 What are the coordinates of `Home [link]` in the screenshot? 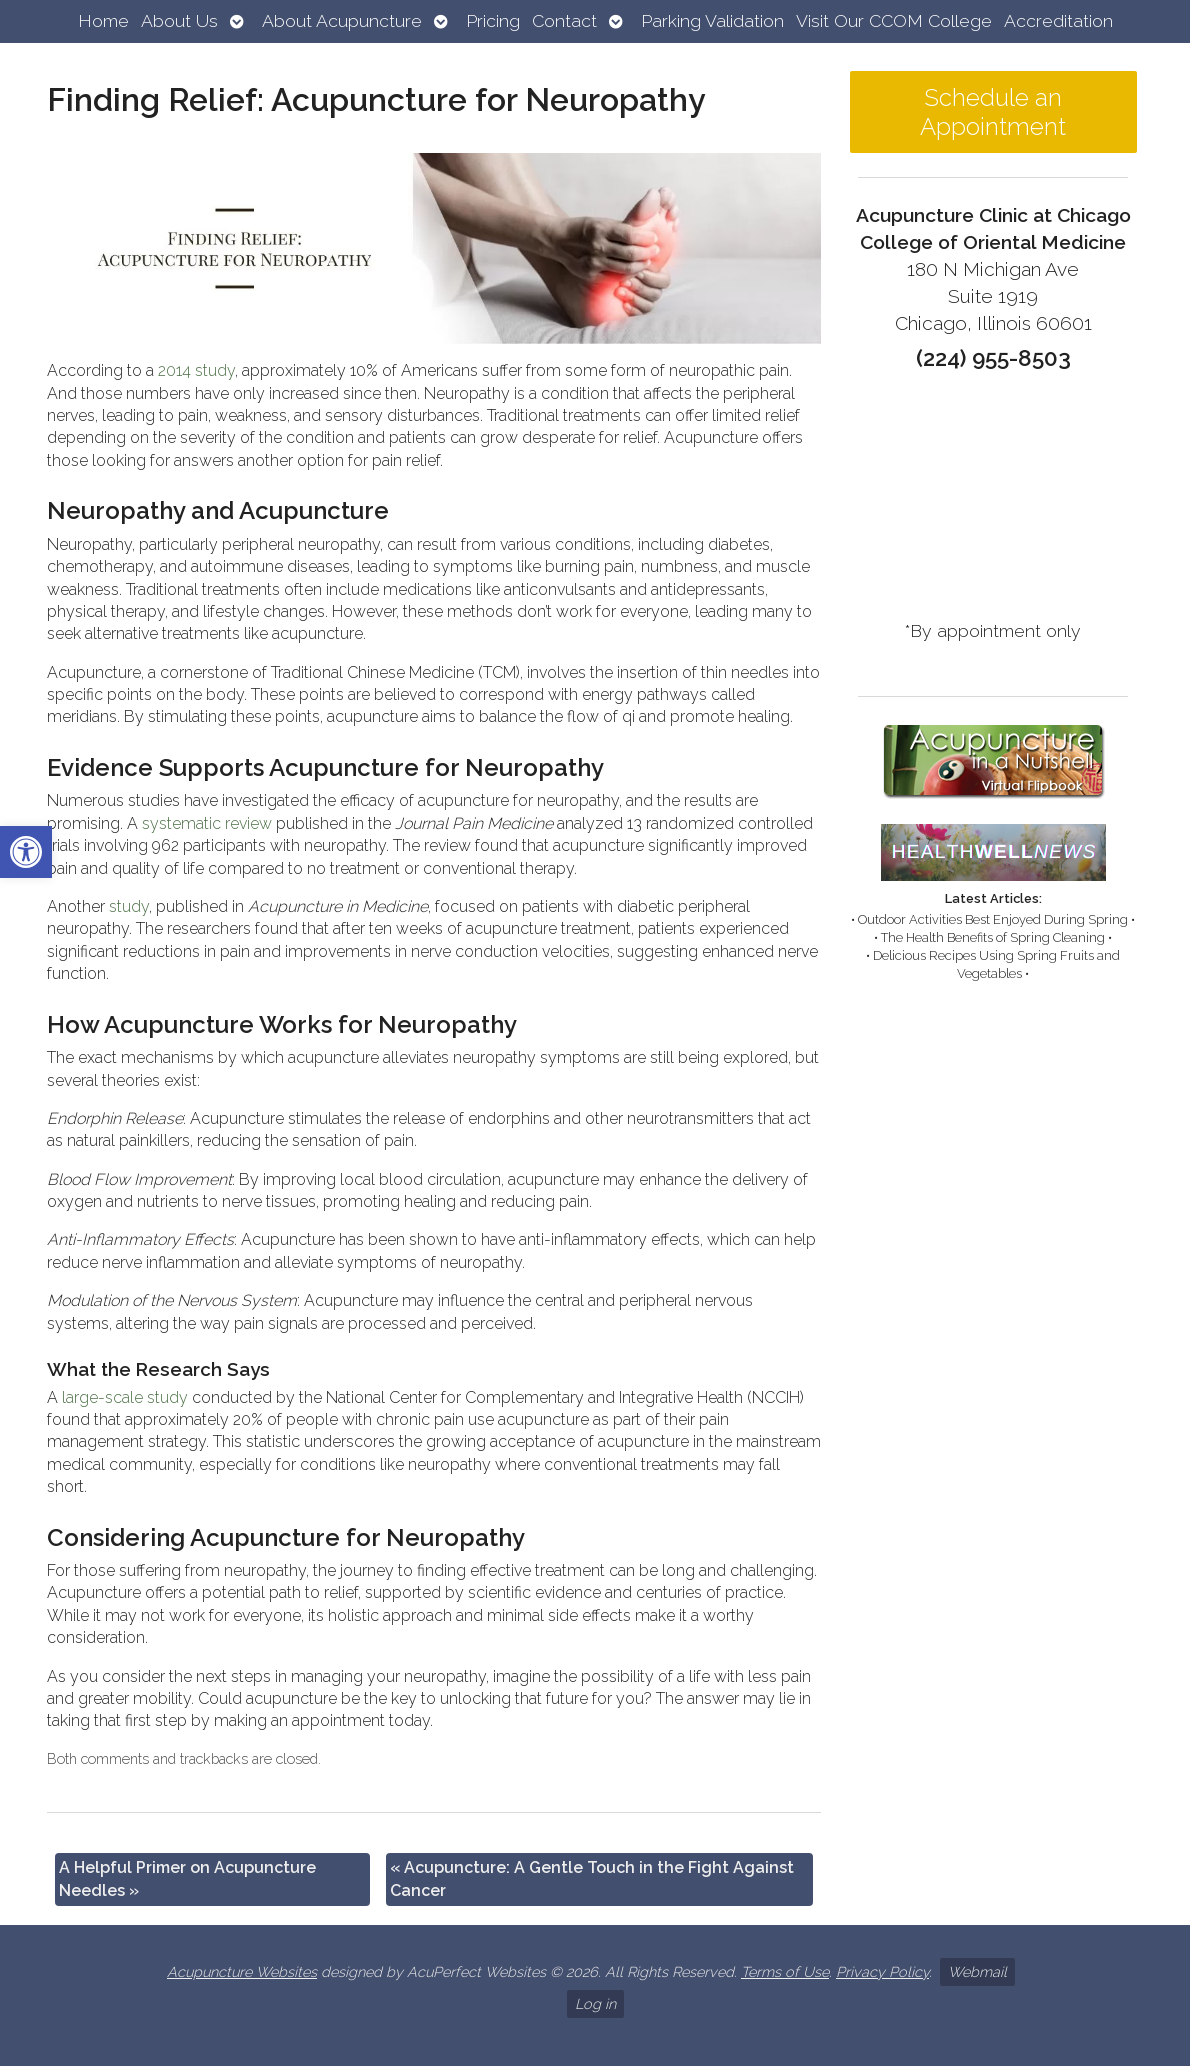 It's located at (103, 20).